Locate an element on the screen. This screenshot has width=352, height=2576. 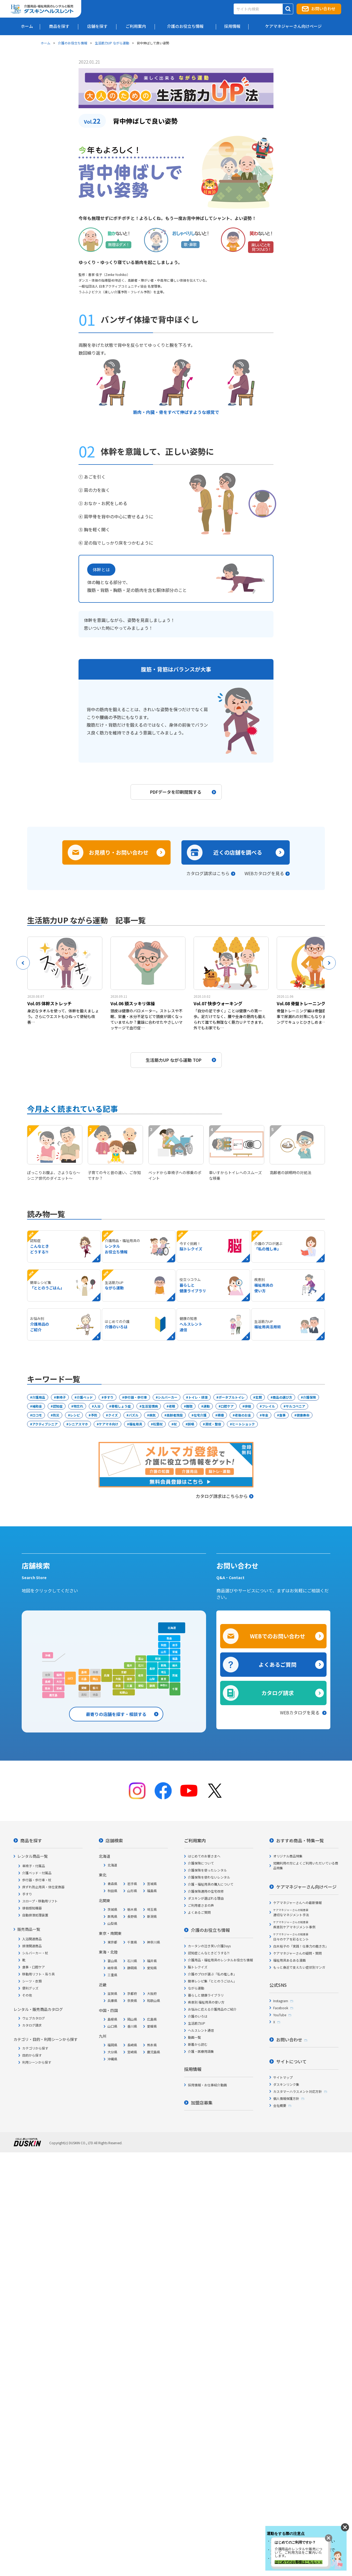
山形県 is located at coordinates (132, 1890).